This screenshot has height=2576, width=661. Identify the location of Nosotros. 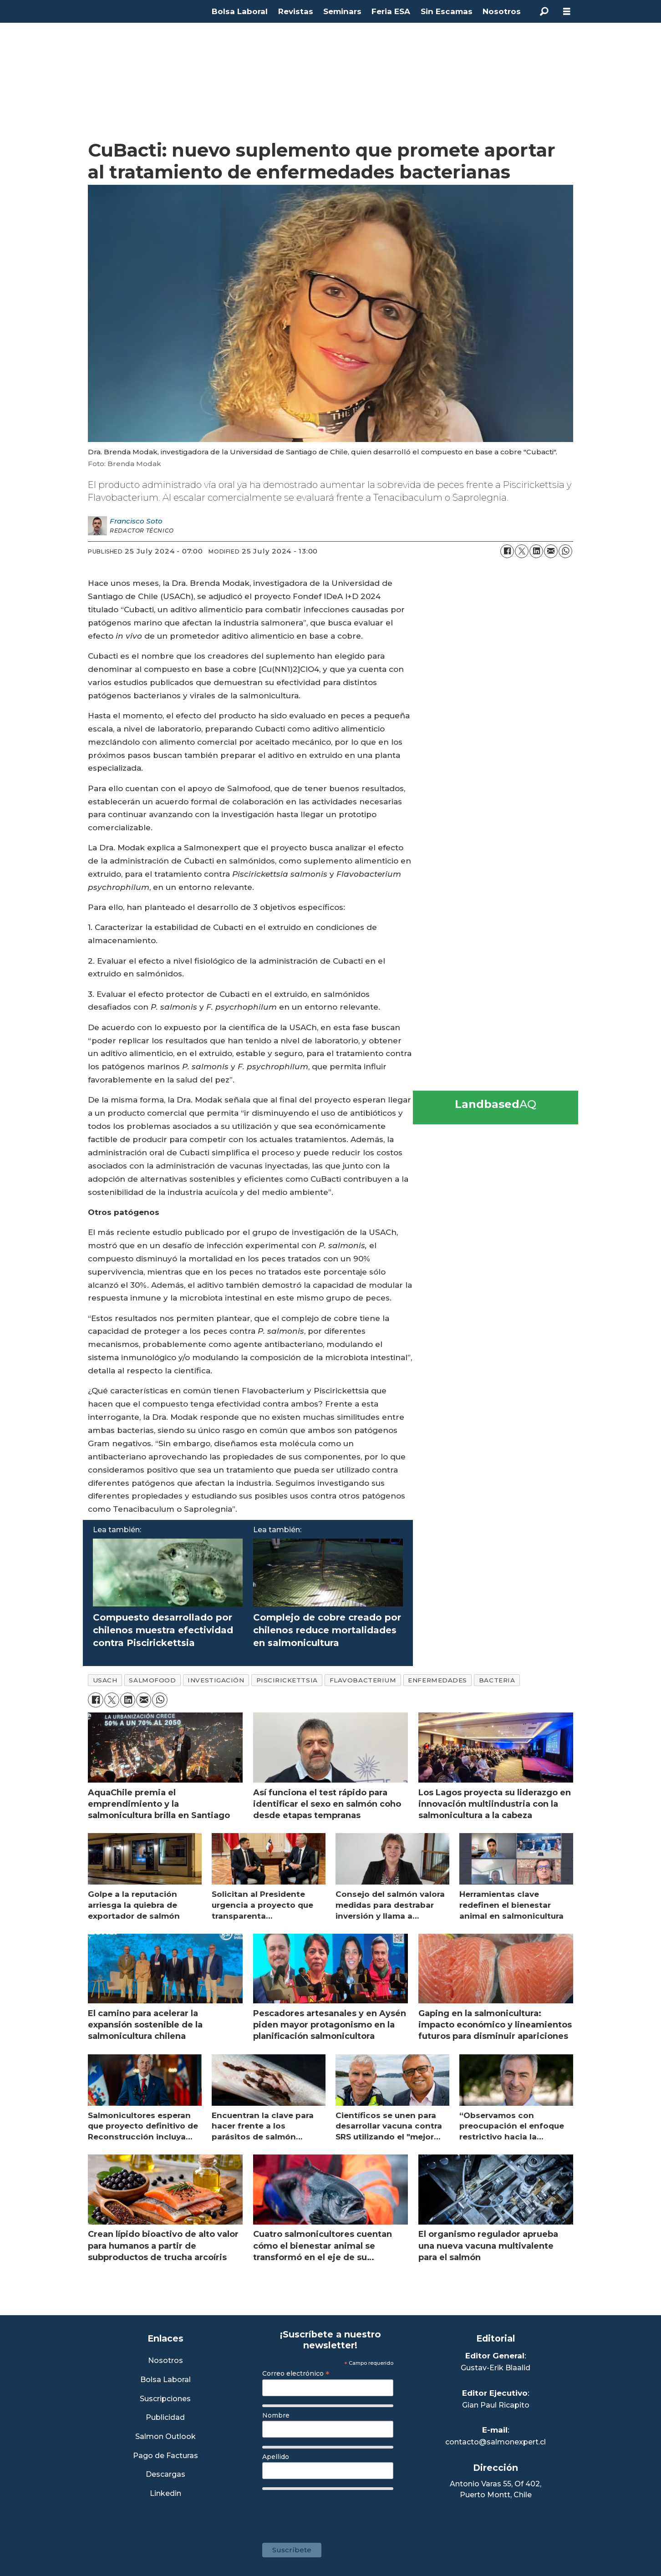
(502, 11).